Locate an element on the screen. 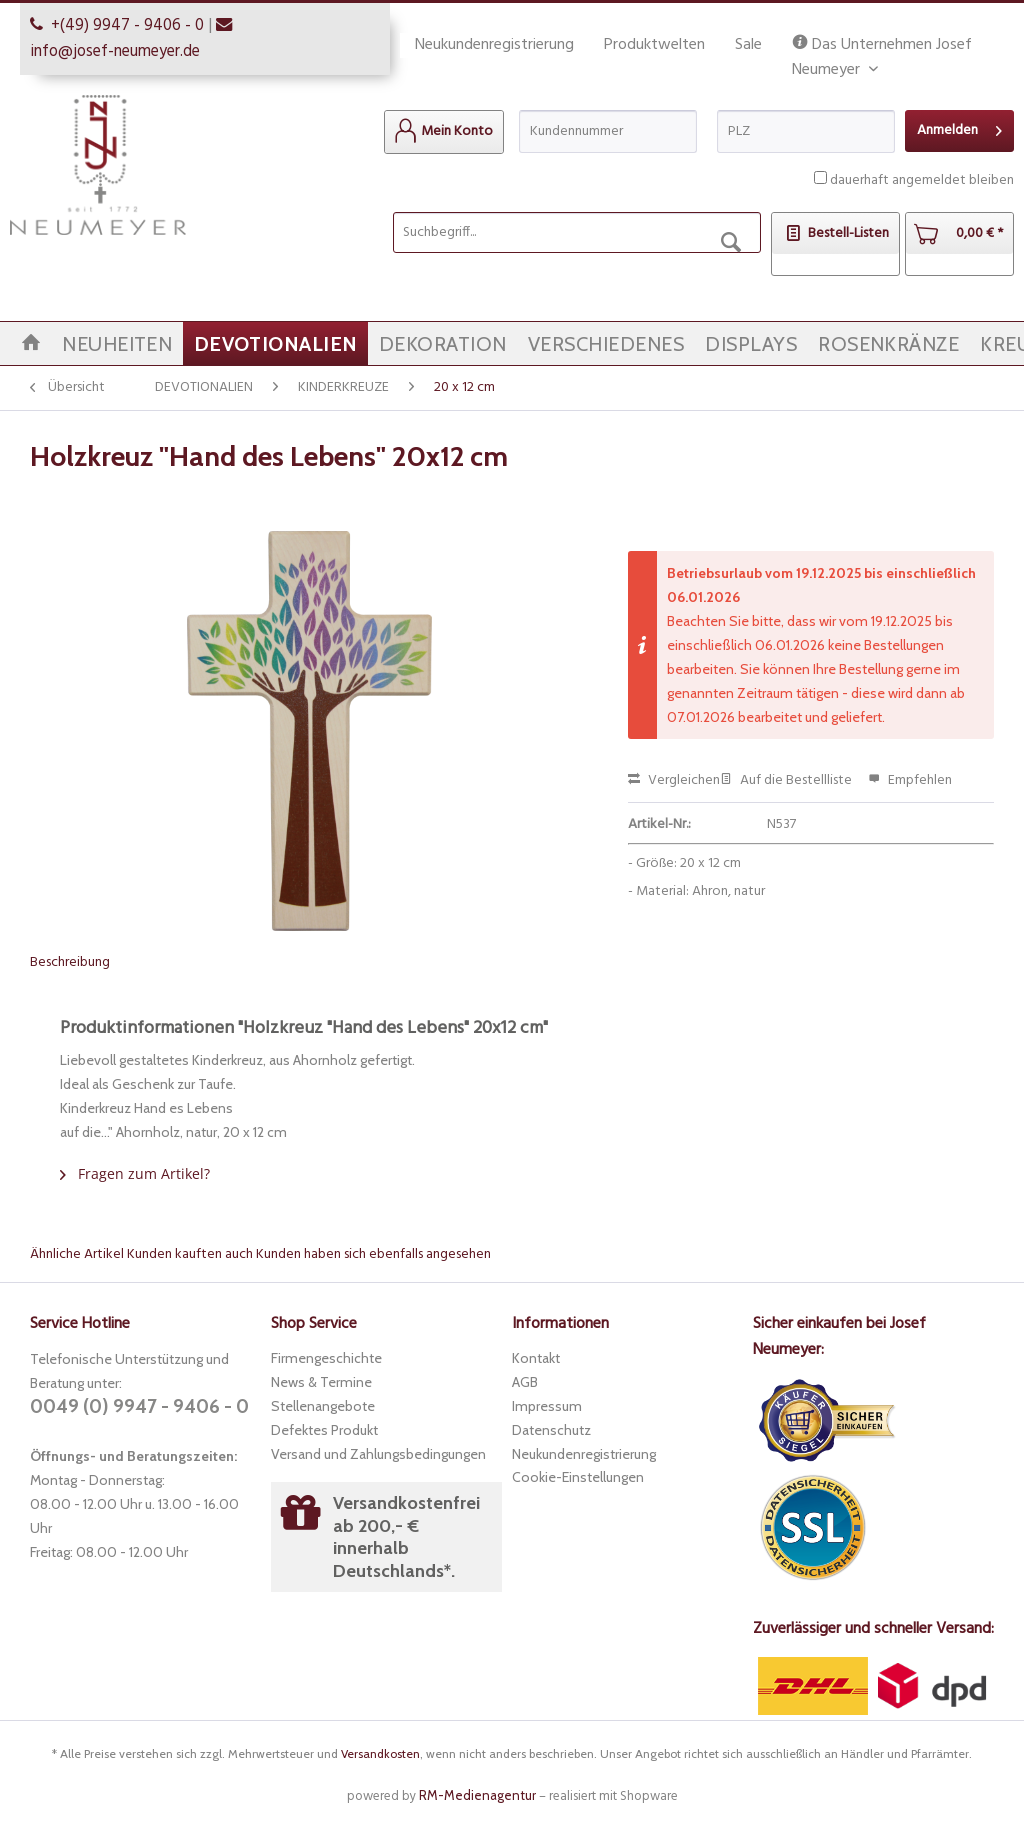 This screenshot has height=1828, width=1024. Stellenangebote is located at coordinates (323, 1406).